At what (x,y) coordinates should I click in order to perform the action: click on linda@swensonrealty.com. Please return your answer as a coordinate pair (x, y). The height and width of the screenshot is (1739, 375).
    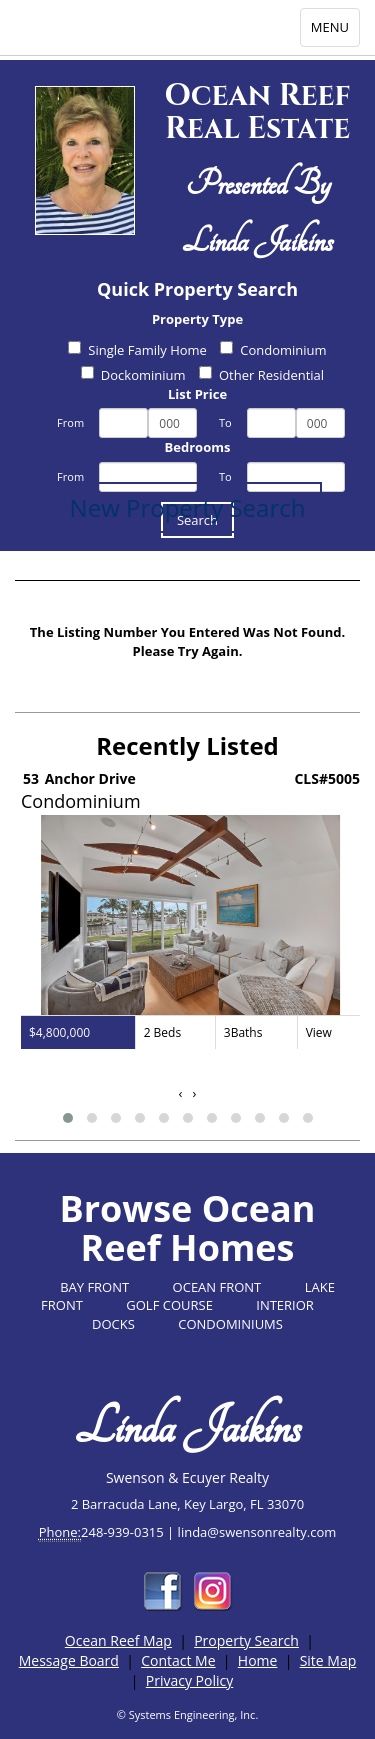
    Looking at the image, I should click on (257, 1532).